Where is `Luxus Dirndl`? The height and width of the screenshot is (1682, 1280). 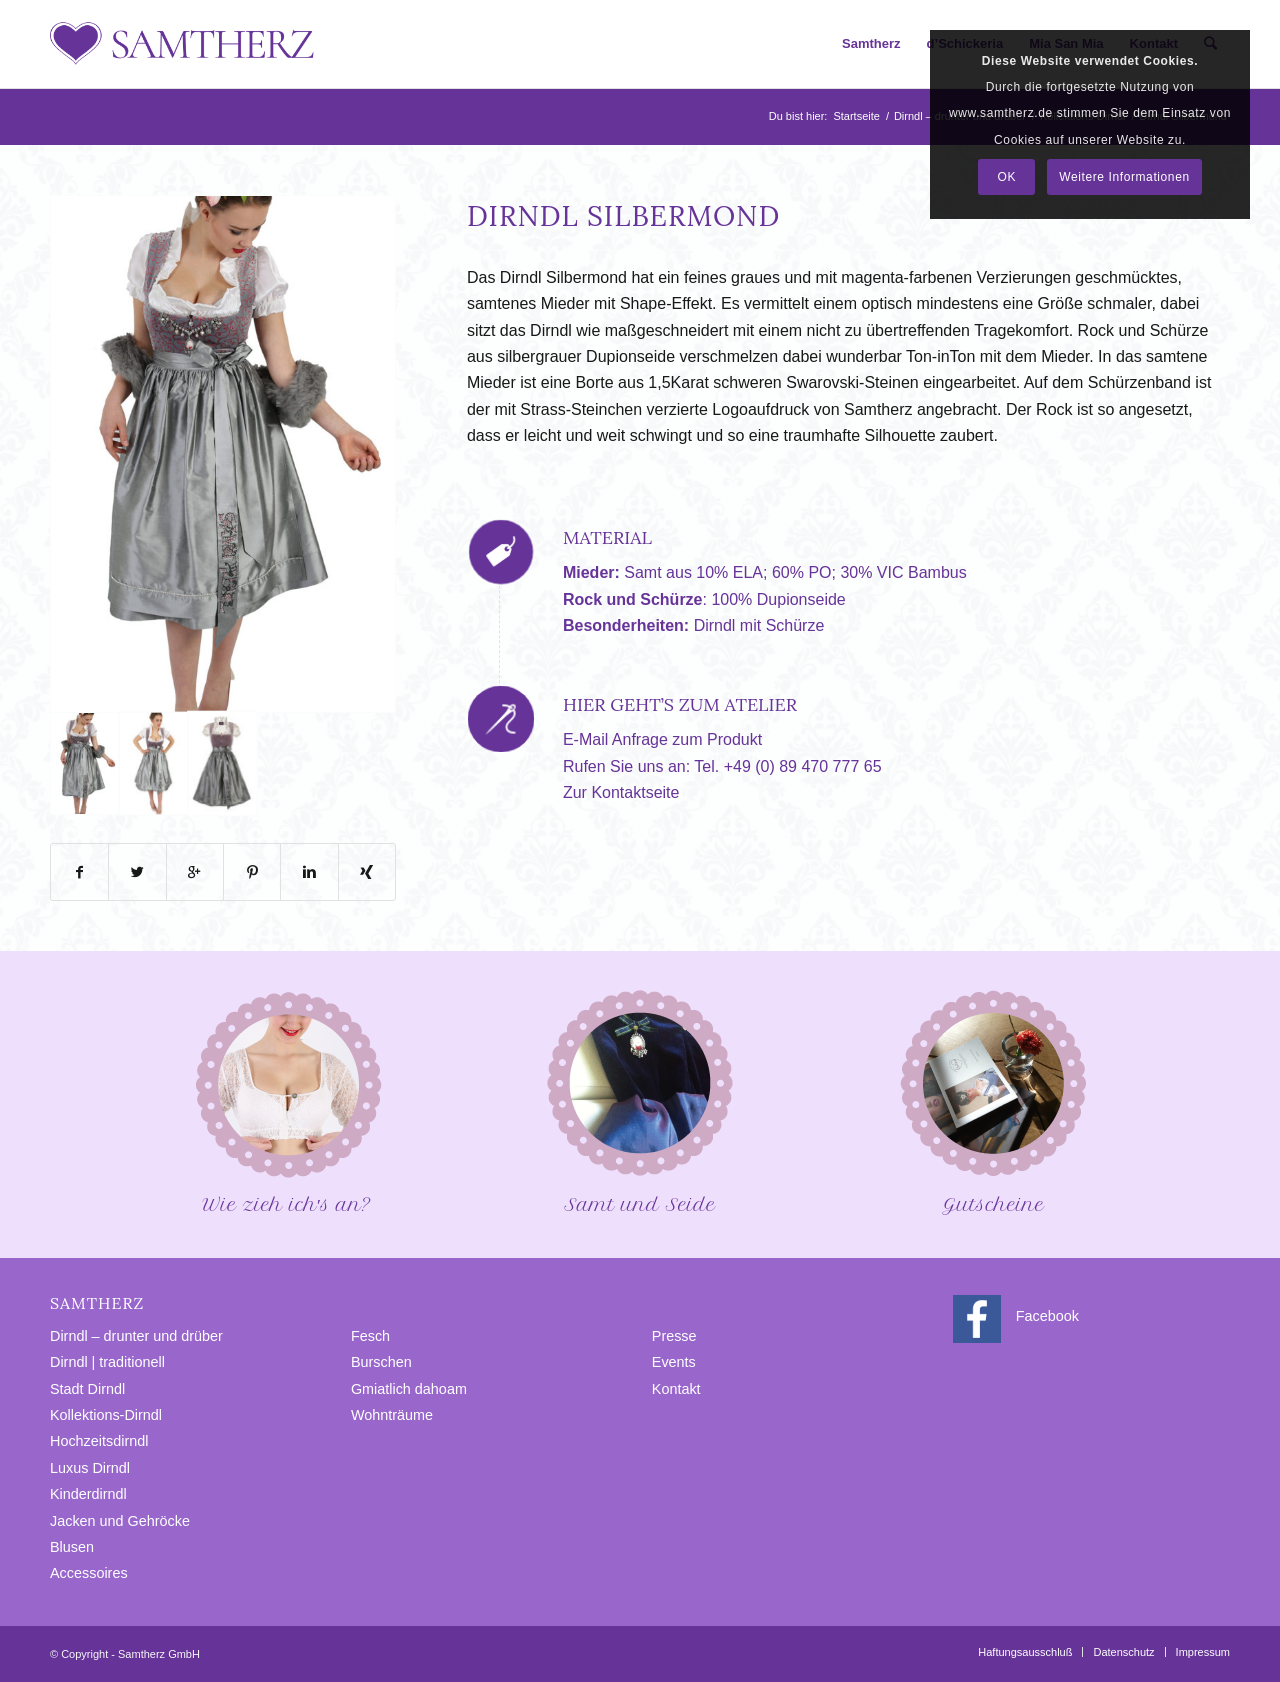
Luxus Dirndl is located at coordinates (90, 1468).